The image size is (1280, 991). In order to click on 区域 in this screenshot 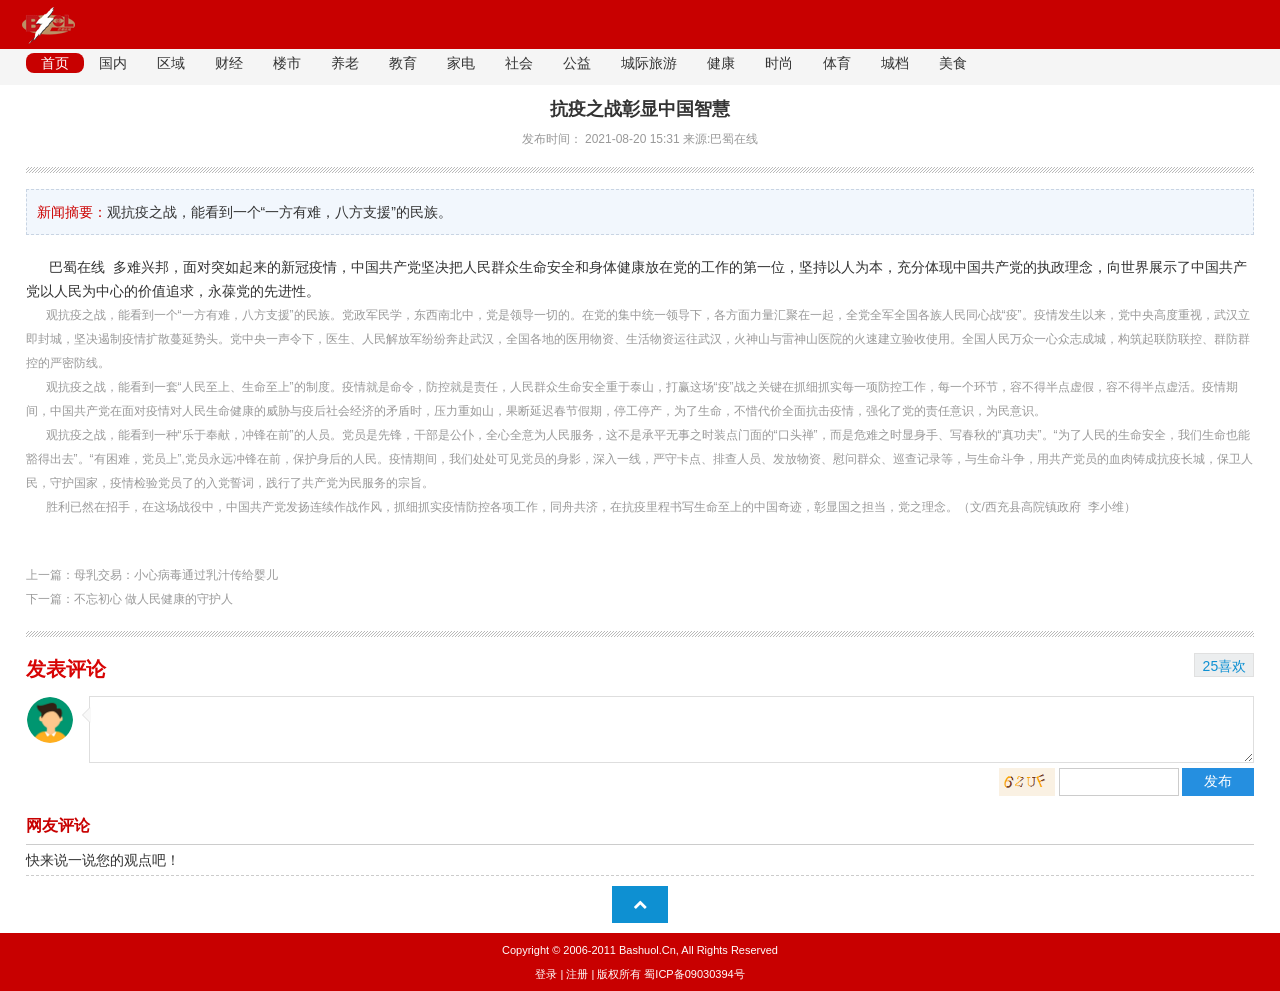, I will do `click(171, 63)`.